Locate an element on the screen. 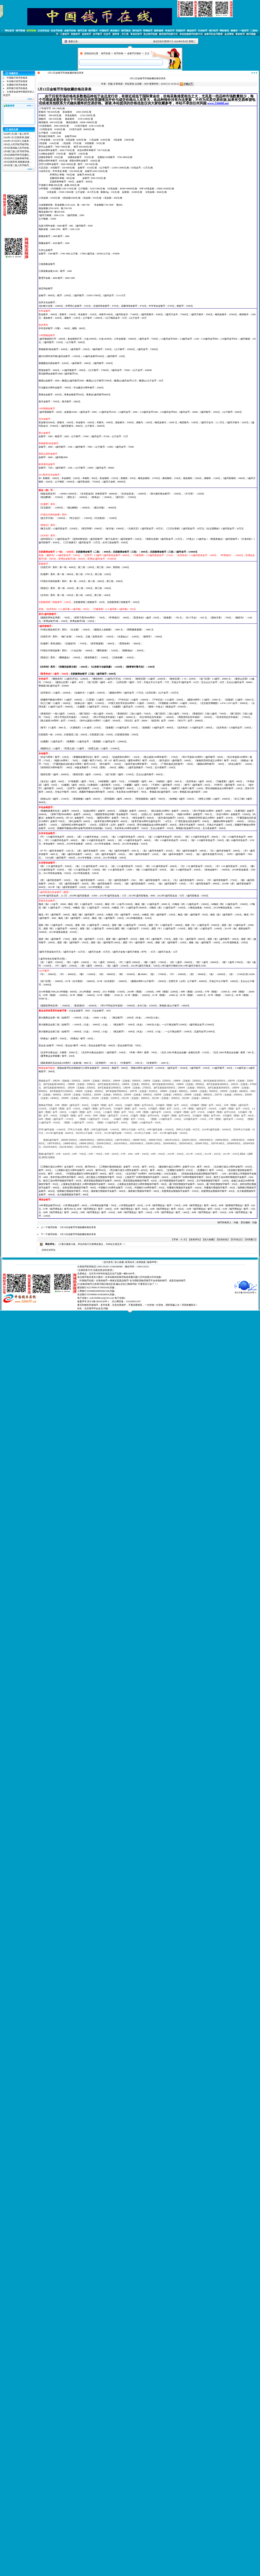  革命区纸币 is located at coordinates (136, 34).